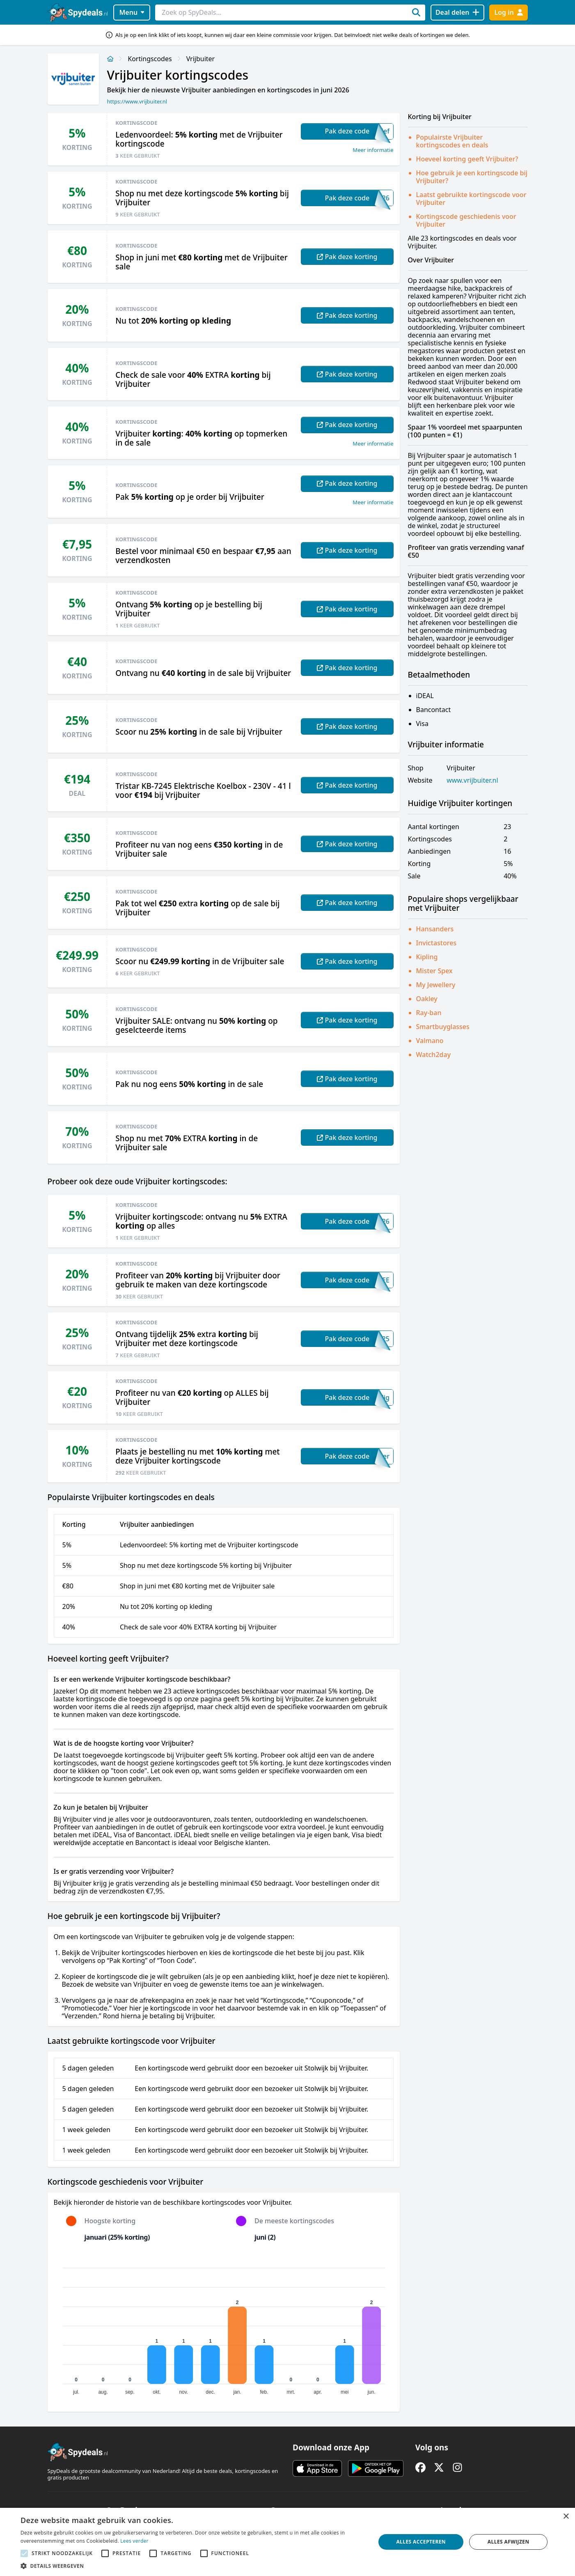 This screenshot has width=575, height=2576. What do you see at coordinates (429, 1012) in the screenshot?
I see `Ray-ban` at bounding box center [429, 1012].